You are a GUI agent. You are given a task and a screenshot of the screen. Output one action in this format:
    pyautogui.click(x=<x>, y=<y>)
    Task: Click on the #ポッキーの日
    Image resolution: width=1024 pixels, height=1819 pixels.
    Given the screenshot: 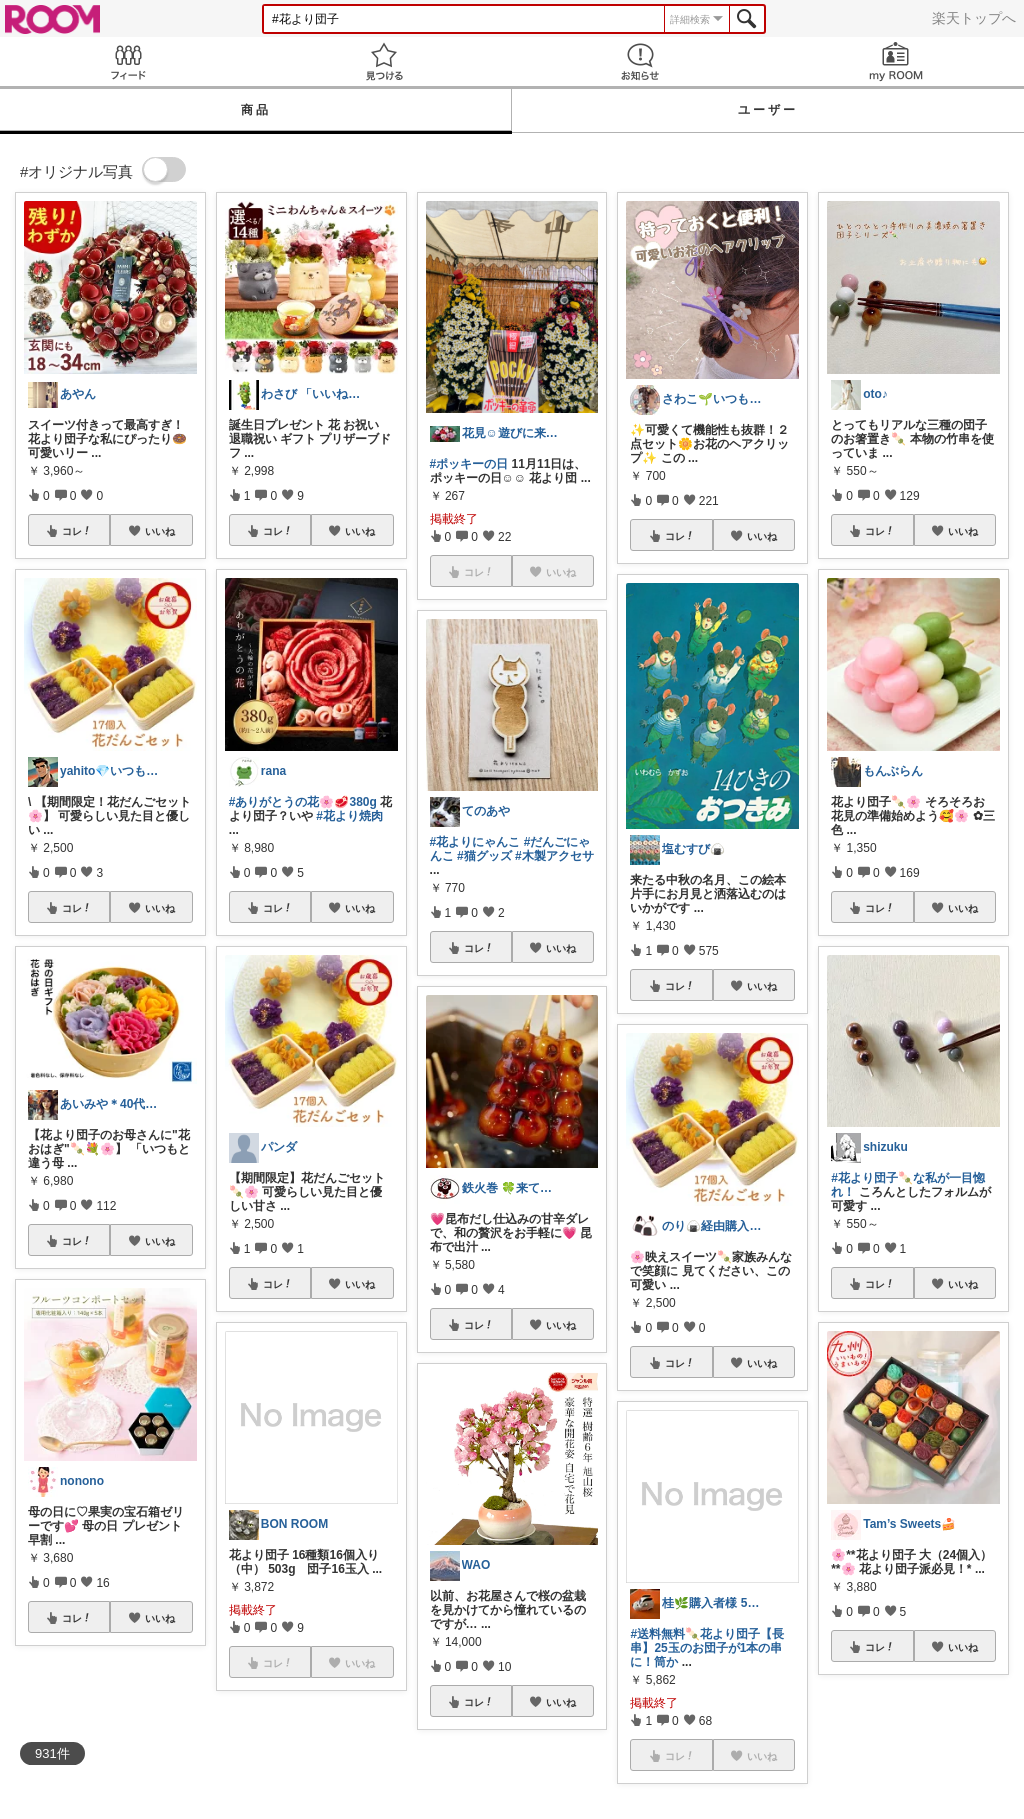 What is the action you would take?
    pyautogui.click(x=469, y=464)
    